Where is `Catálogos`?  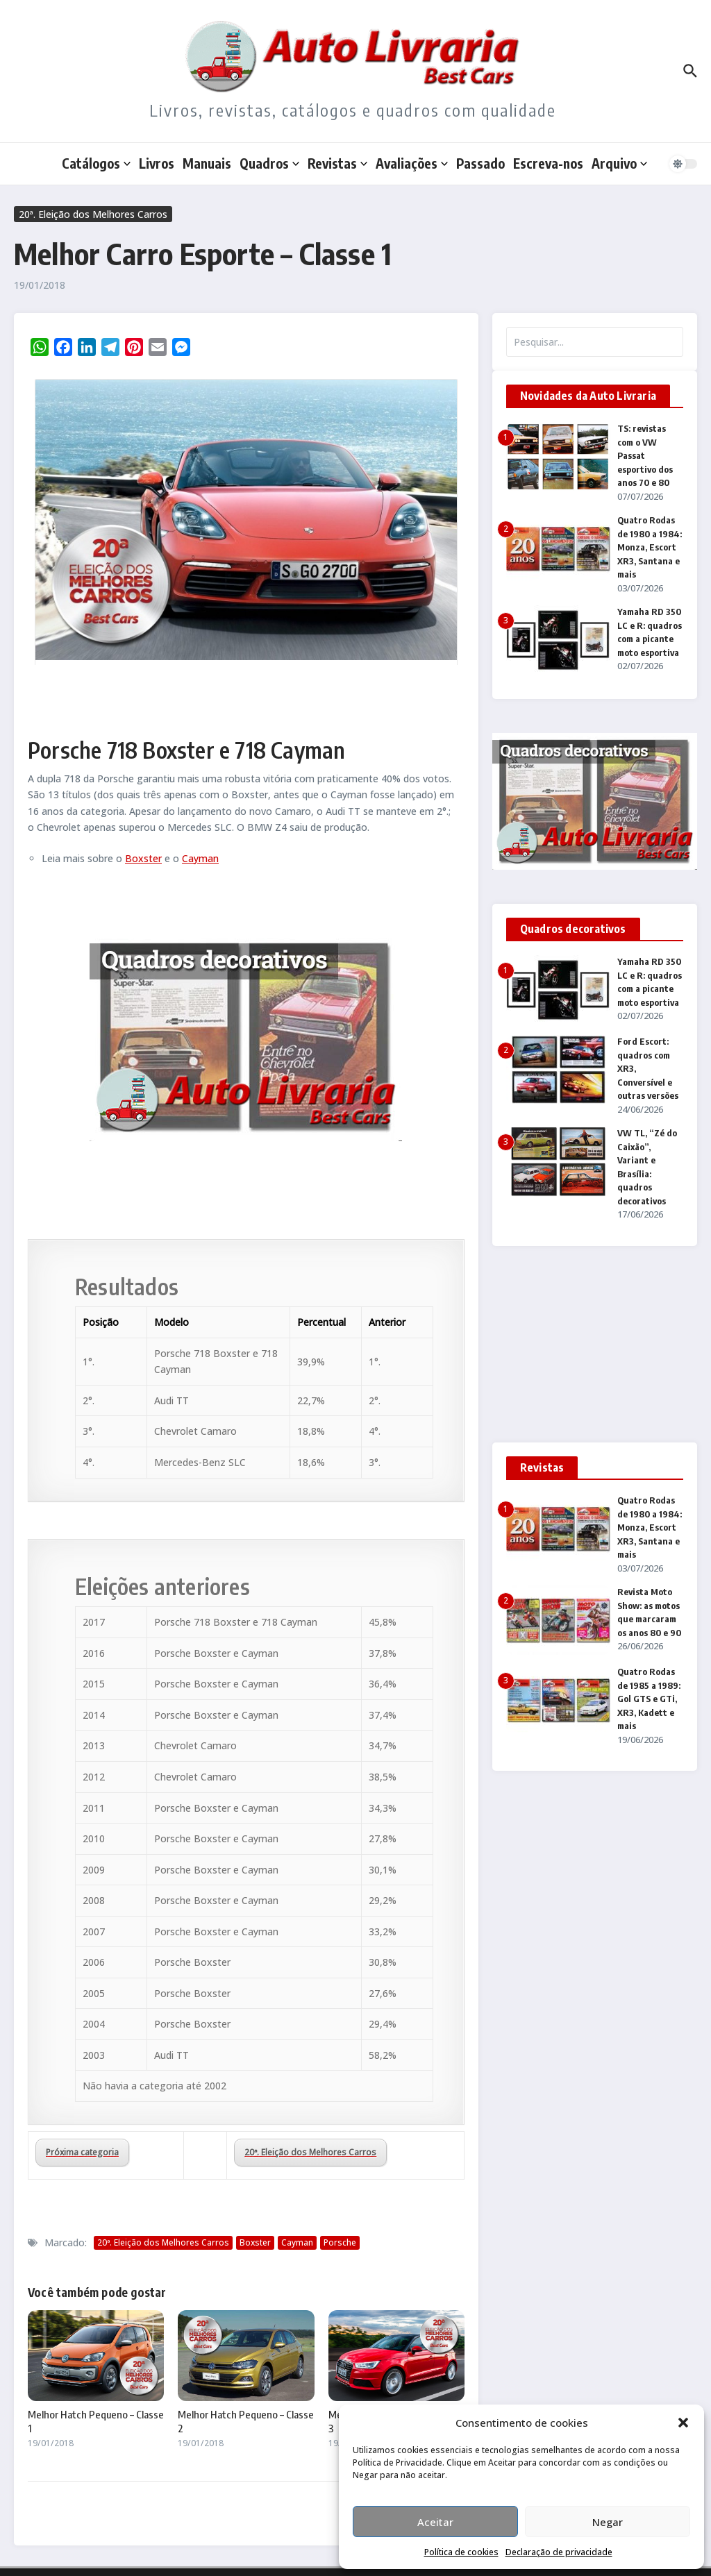 Catálogos is located at coordinates (96, 163).